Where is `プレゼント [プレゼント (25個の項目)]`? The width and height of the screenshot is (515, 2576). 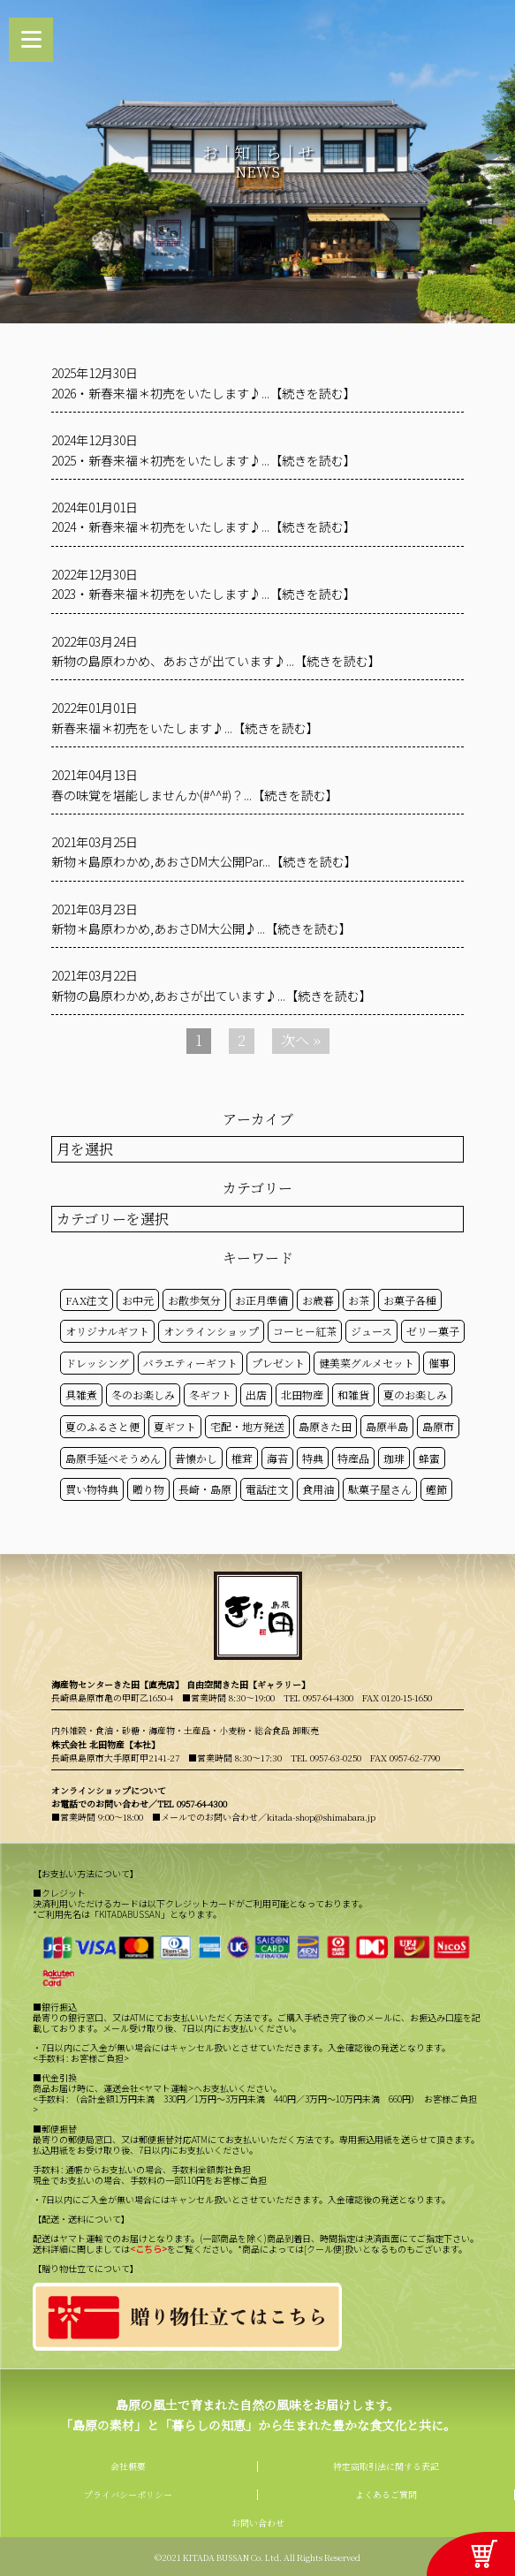
プレゼント [プレゼント (25個の項目)] is located at coordinates (278, 1362).